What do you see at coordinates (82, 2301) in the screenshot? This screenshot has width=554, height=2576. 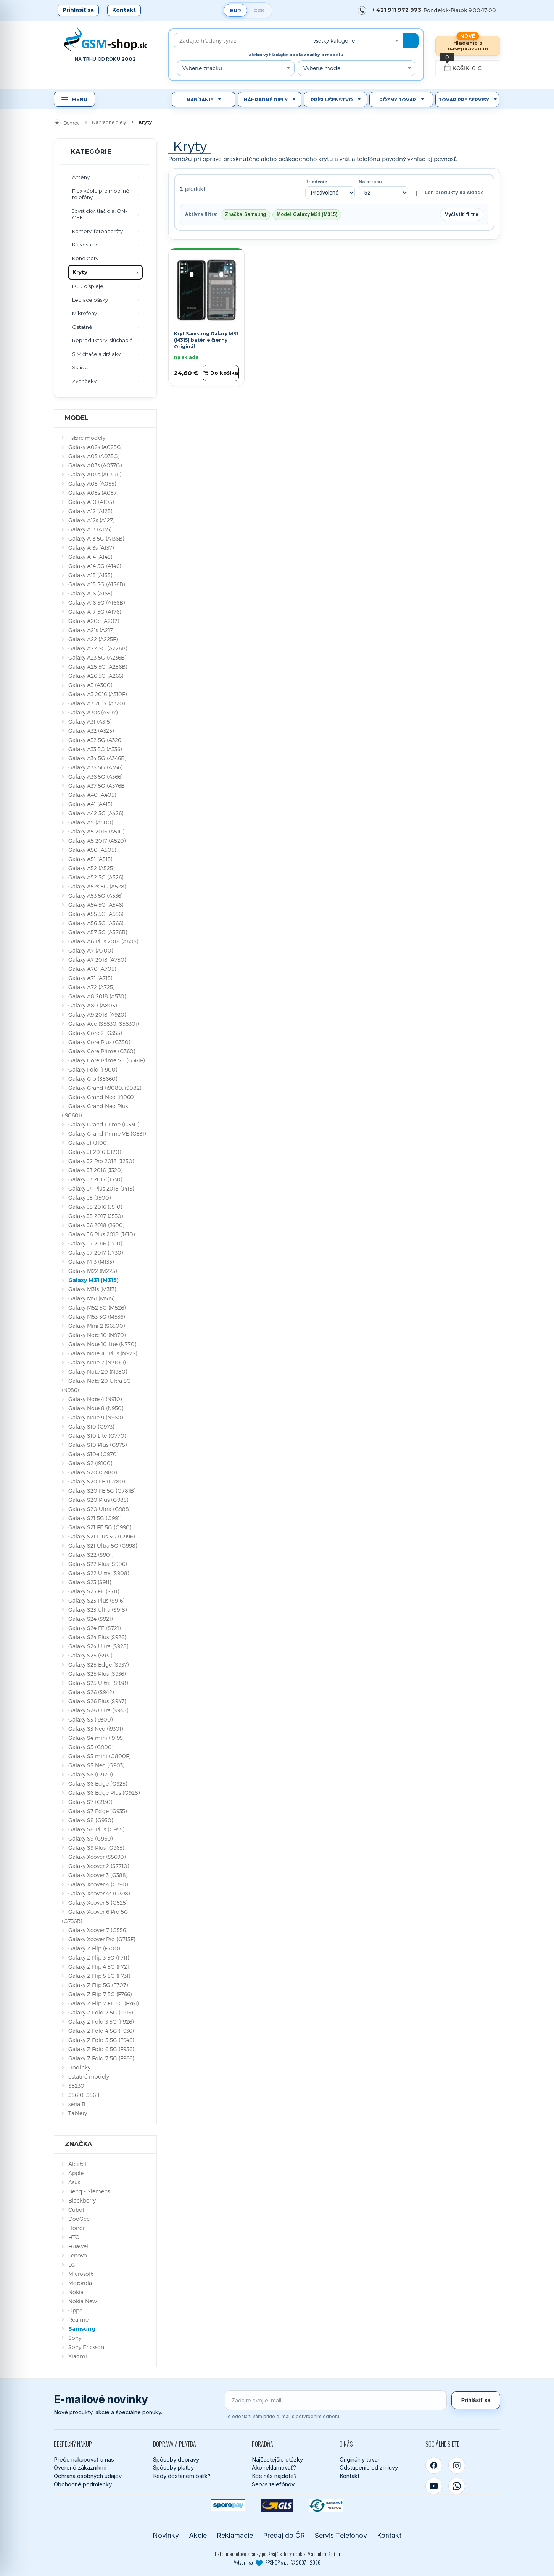 I see `Nokia New` at bounding box center [82, 2301].